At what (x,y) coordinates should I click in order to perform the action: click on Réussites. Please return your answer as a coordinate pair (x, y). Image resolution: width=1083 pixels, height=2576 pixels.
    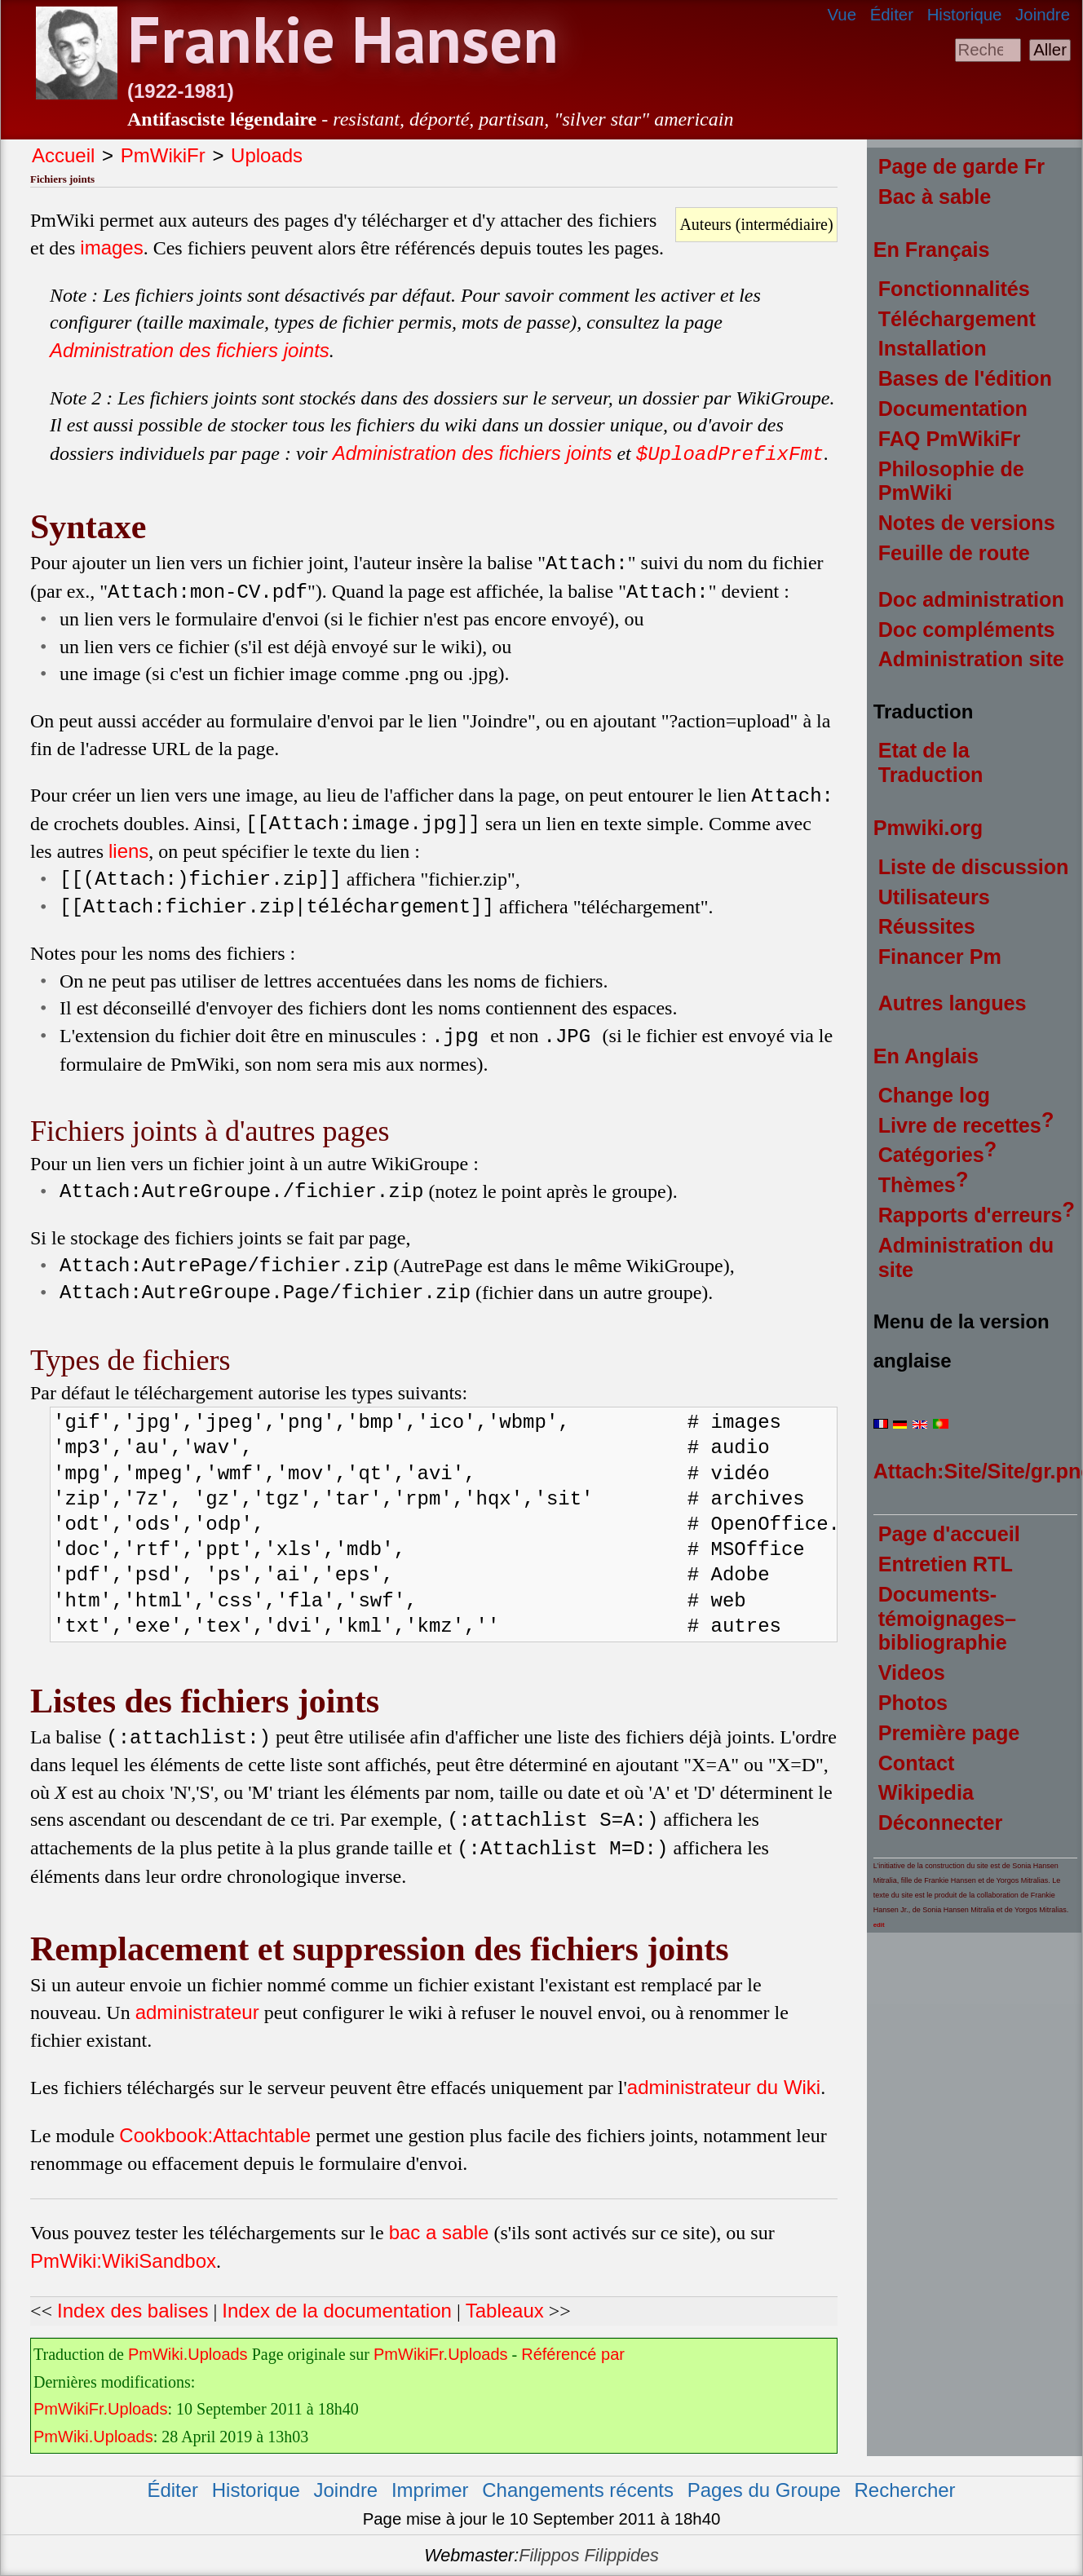
    Looking at the image, I should click on (926, 926).